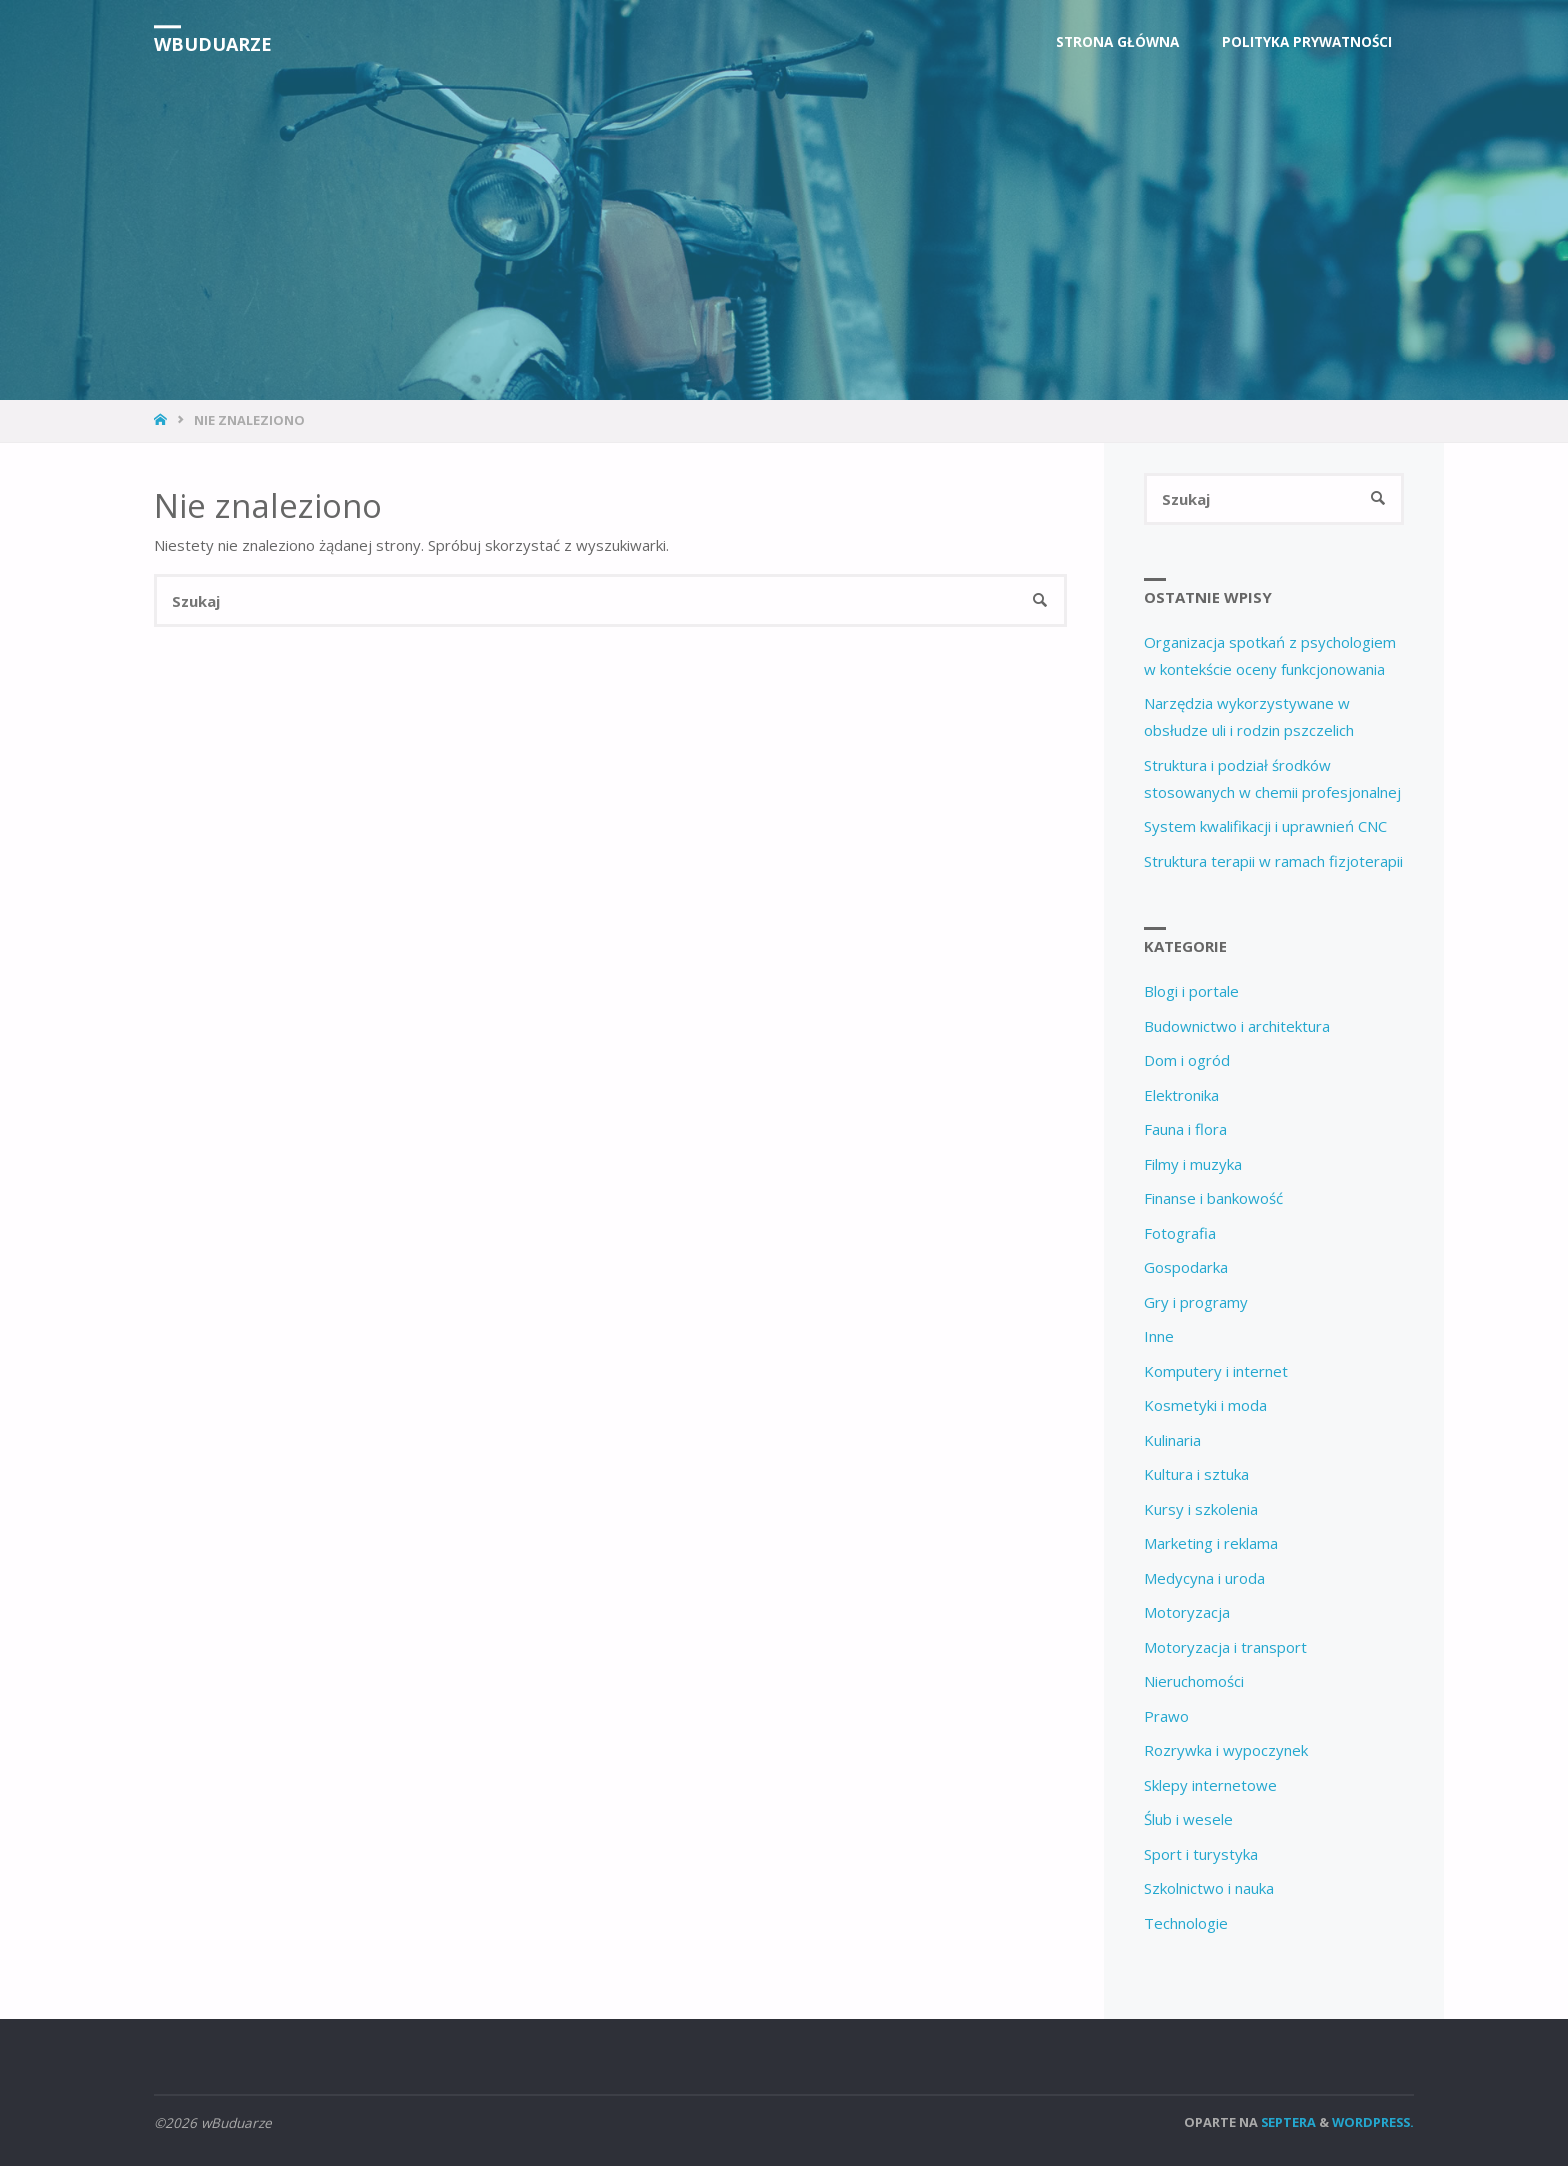 The width and height of the screenshot is (1568, 2166). What do you see at coordinates (1187, 1612) in the screenshot?
I see `Motoryzacja` at bounding box center [1187, 1612].